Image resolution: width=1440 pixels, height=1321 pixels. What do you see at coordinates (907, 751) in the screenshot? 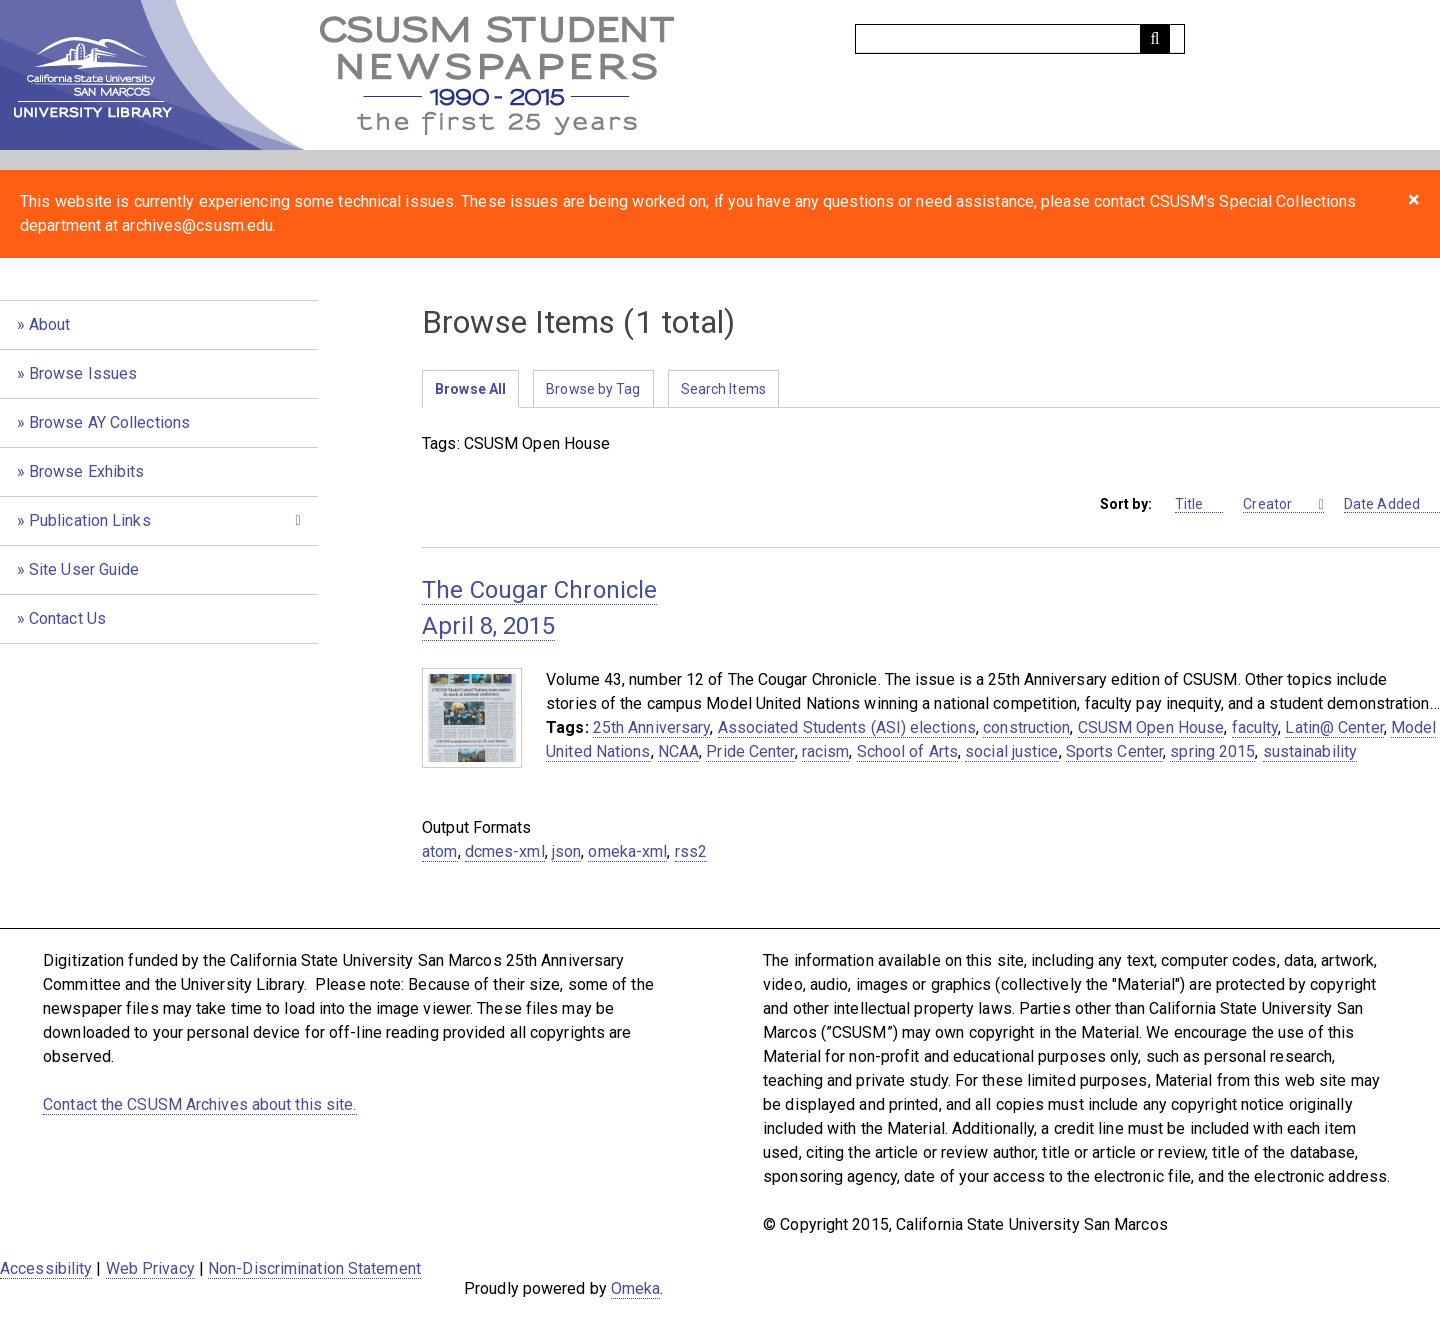
I see `School of Arts` at bounding box center [907, 751].